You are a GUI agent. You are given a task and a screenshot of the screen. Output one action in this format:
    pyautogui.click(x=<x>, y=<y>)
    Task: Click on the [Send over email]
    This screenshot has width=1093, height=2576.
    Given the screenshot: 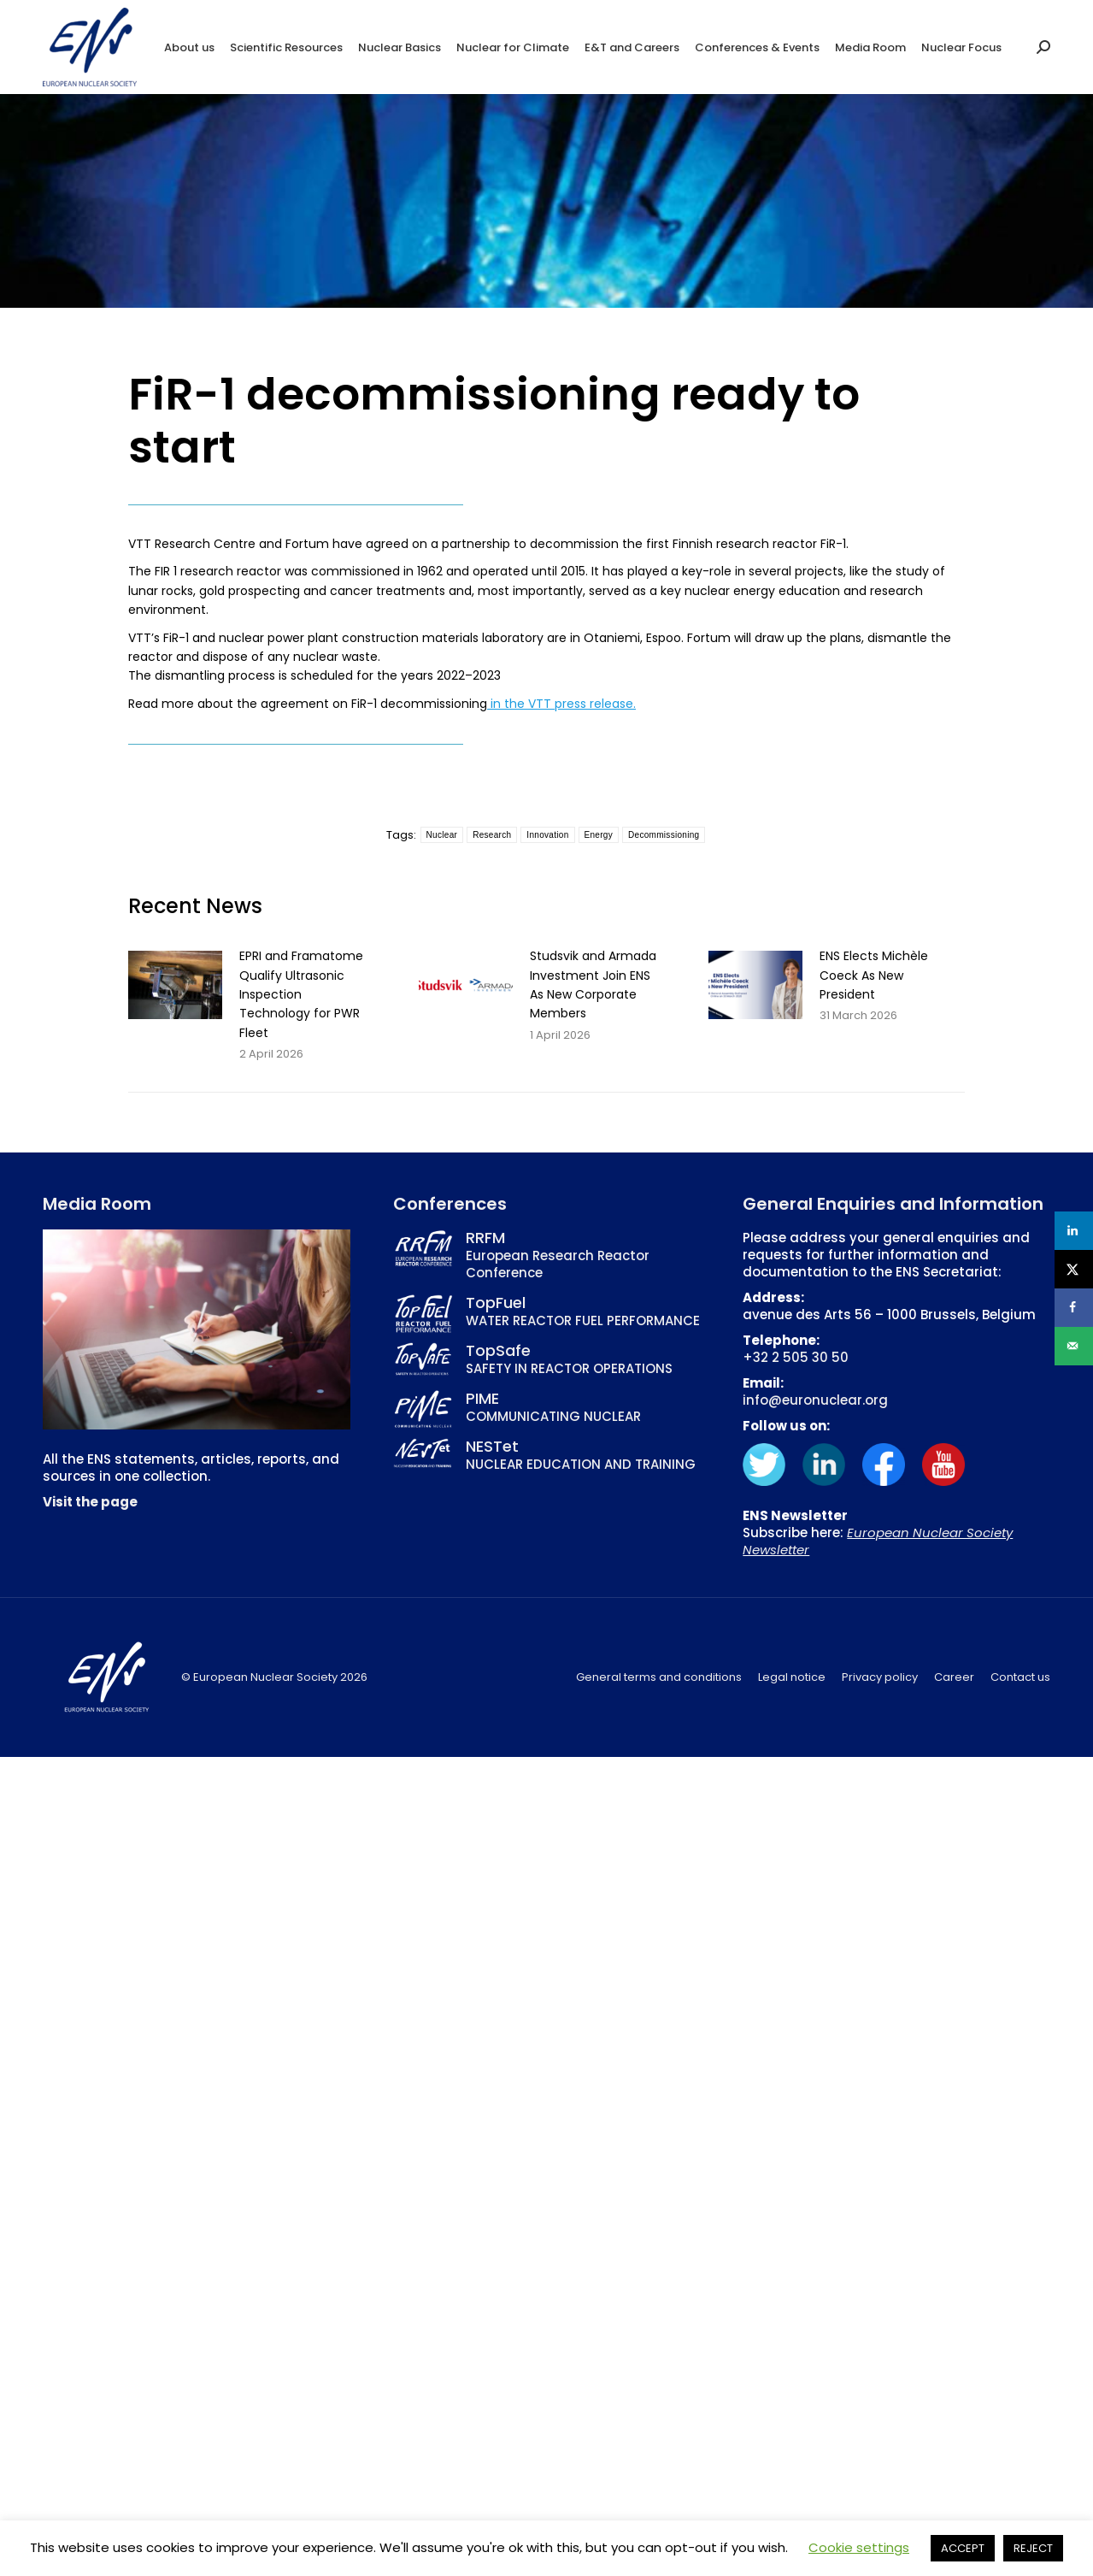 What is the action you would take?
    pyautogui.click(x=1074, y=1346)
    